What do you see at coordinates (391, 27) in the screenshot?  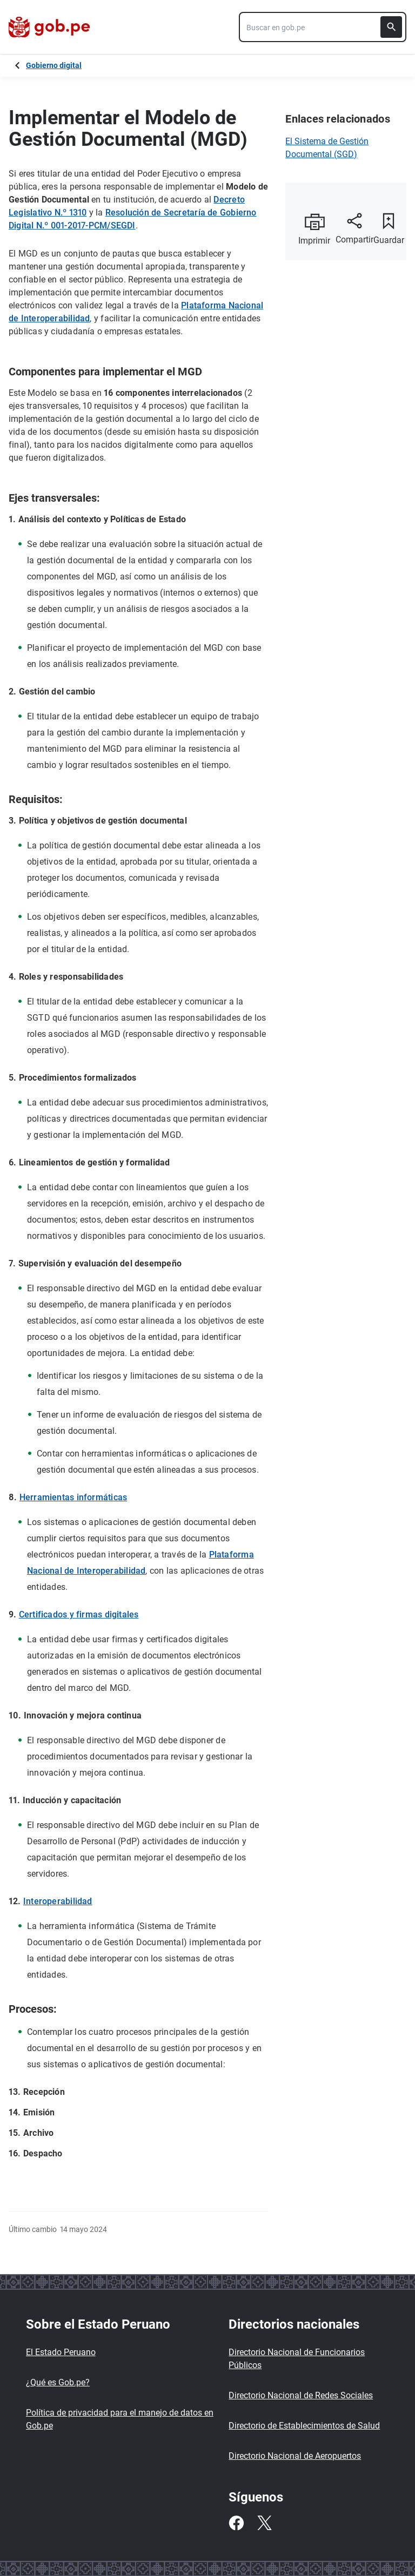 I see `[Buscar]` at bounding box center [391, 27].